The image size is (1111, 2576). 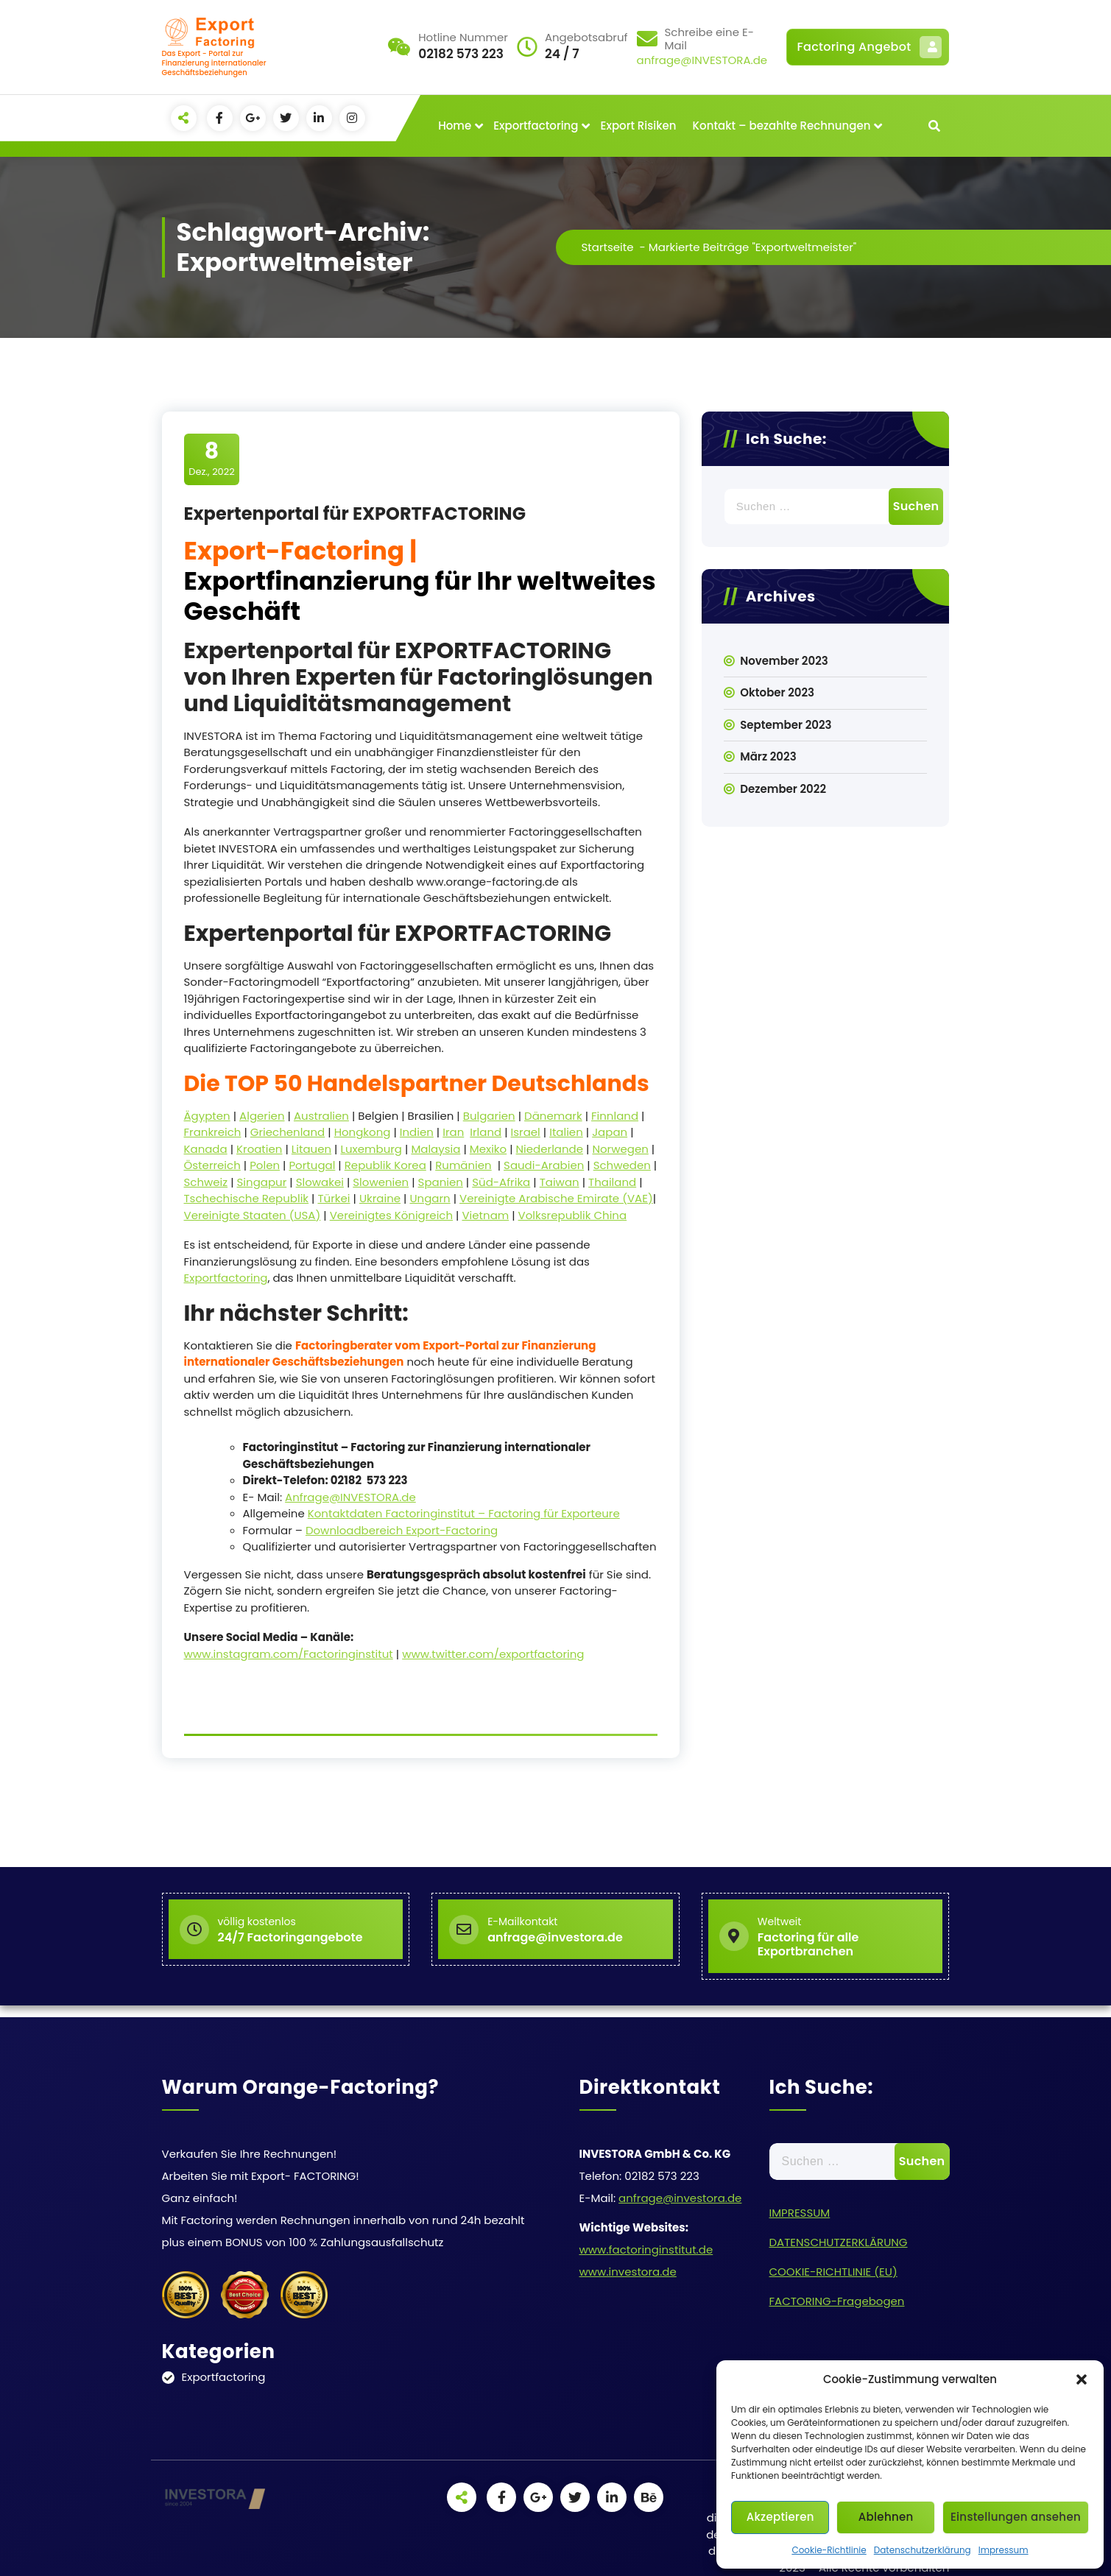 What do you see at coordinates (838, 2242) in the screenshot?
I see `DATENSCHUTZERKLÄRUNG` at bounding box center [838, 2242].